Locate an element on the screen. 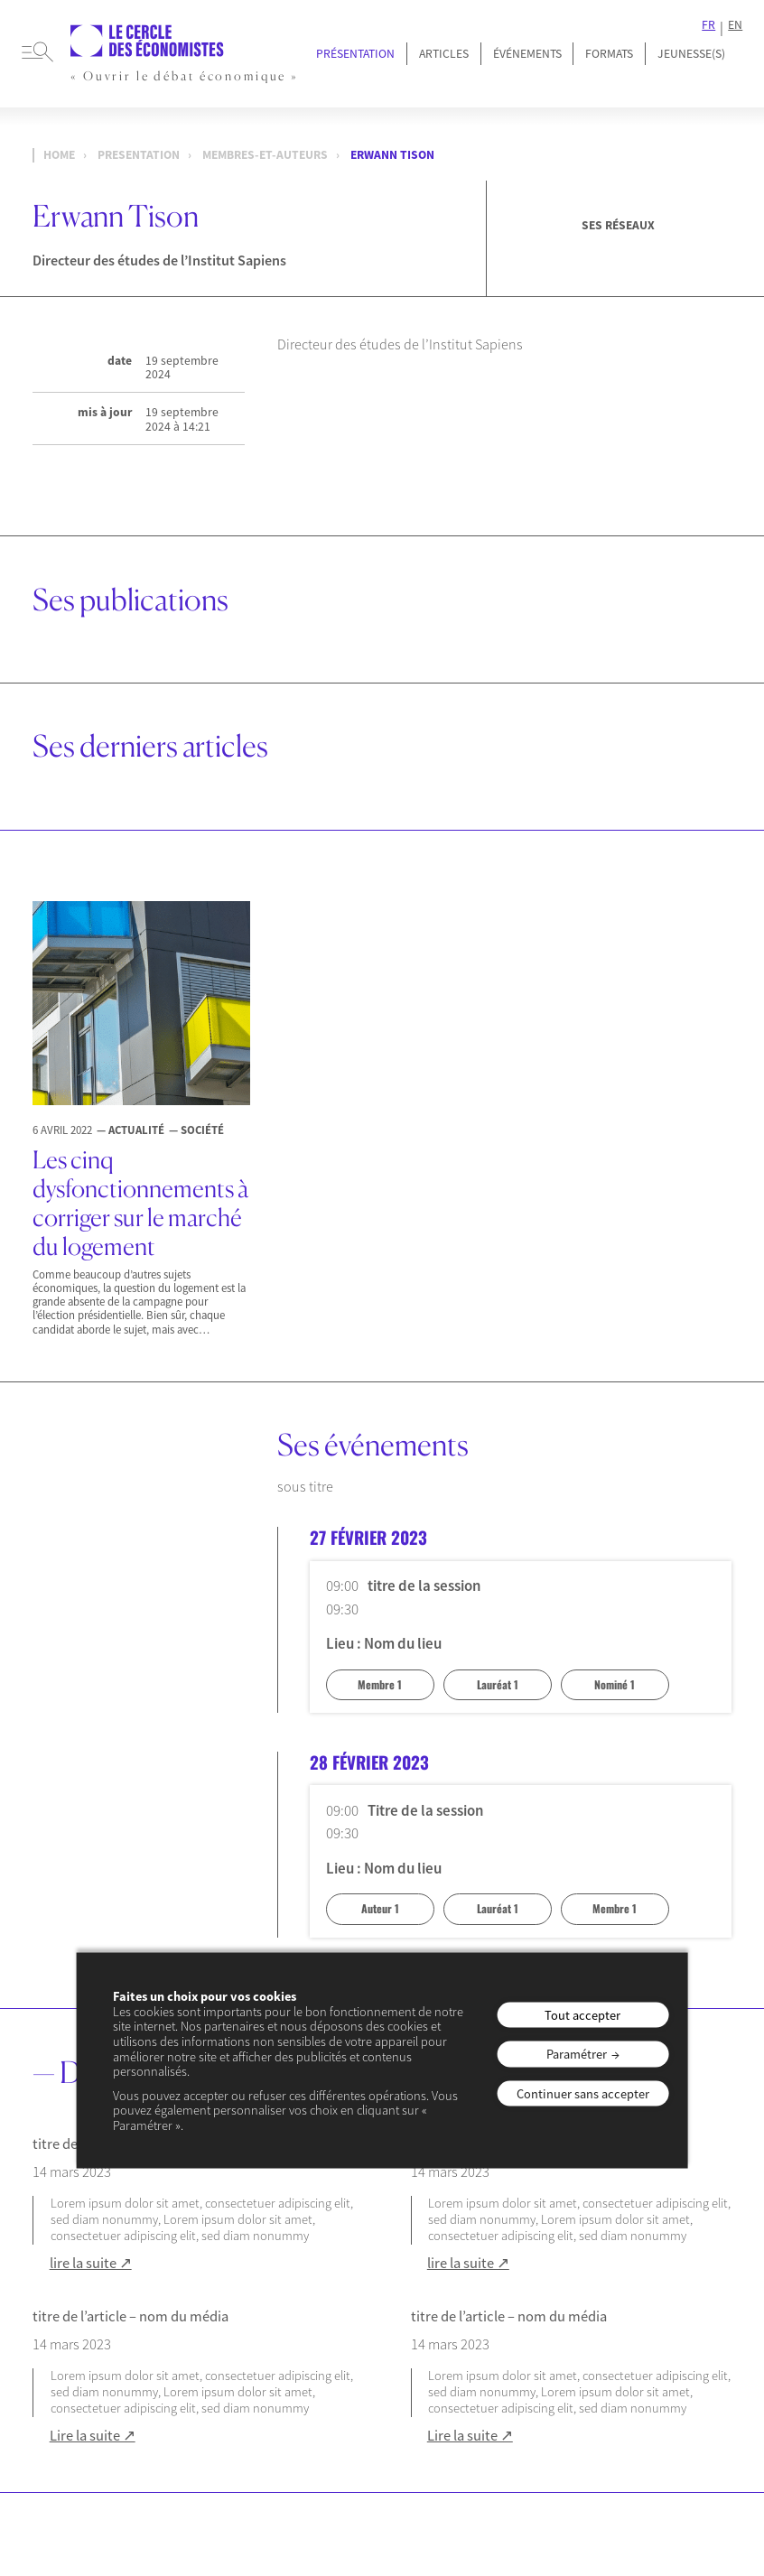 The width and height of the screenshot is (764, 2576). Auteur 1 is located at coordinates (380, 1908).